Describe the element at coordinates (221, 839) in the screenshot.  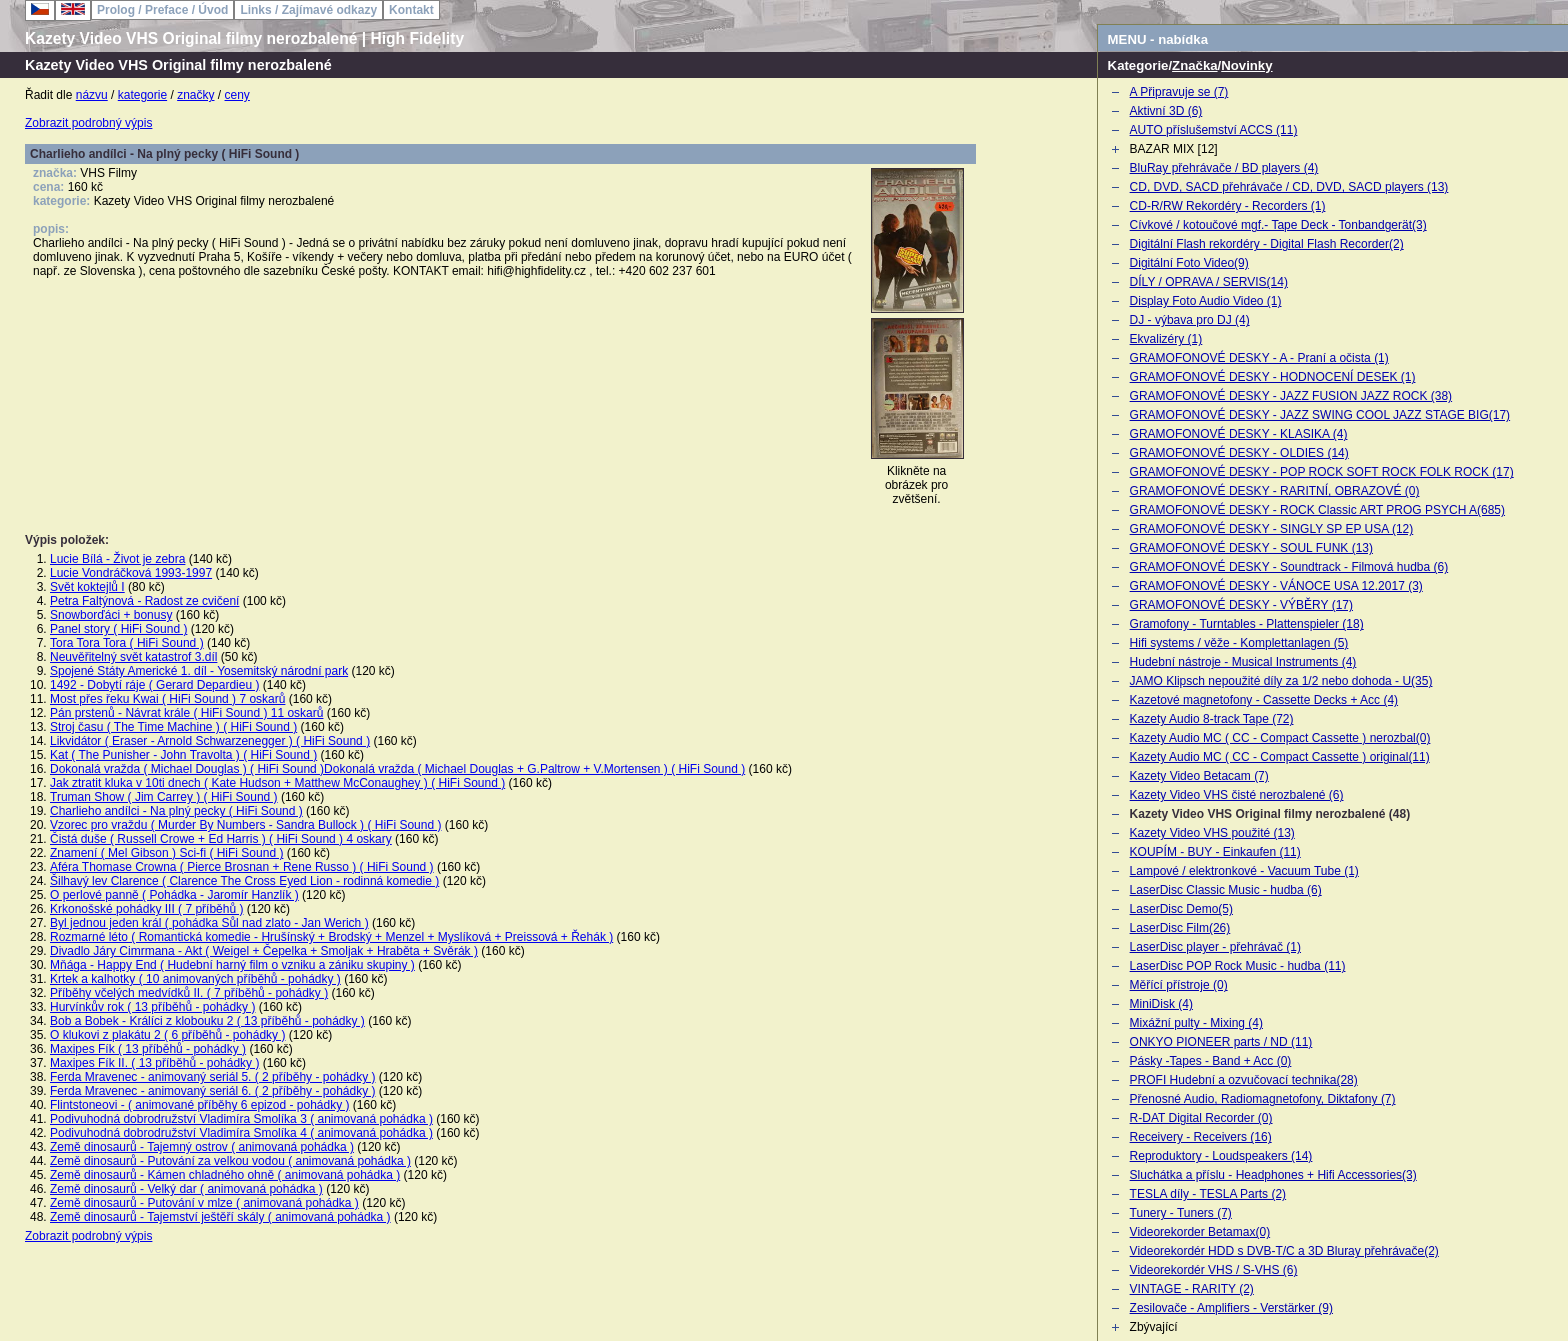
I see `Čistá duše ( Russell Crowe + Ed Harris ) ( HiFi Sound ) 4 oskary` at that location.